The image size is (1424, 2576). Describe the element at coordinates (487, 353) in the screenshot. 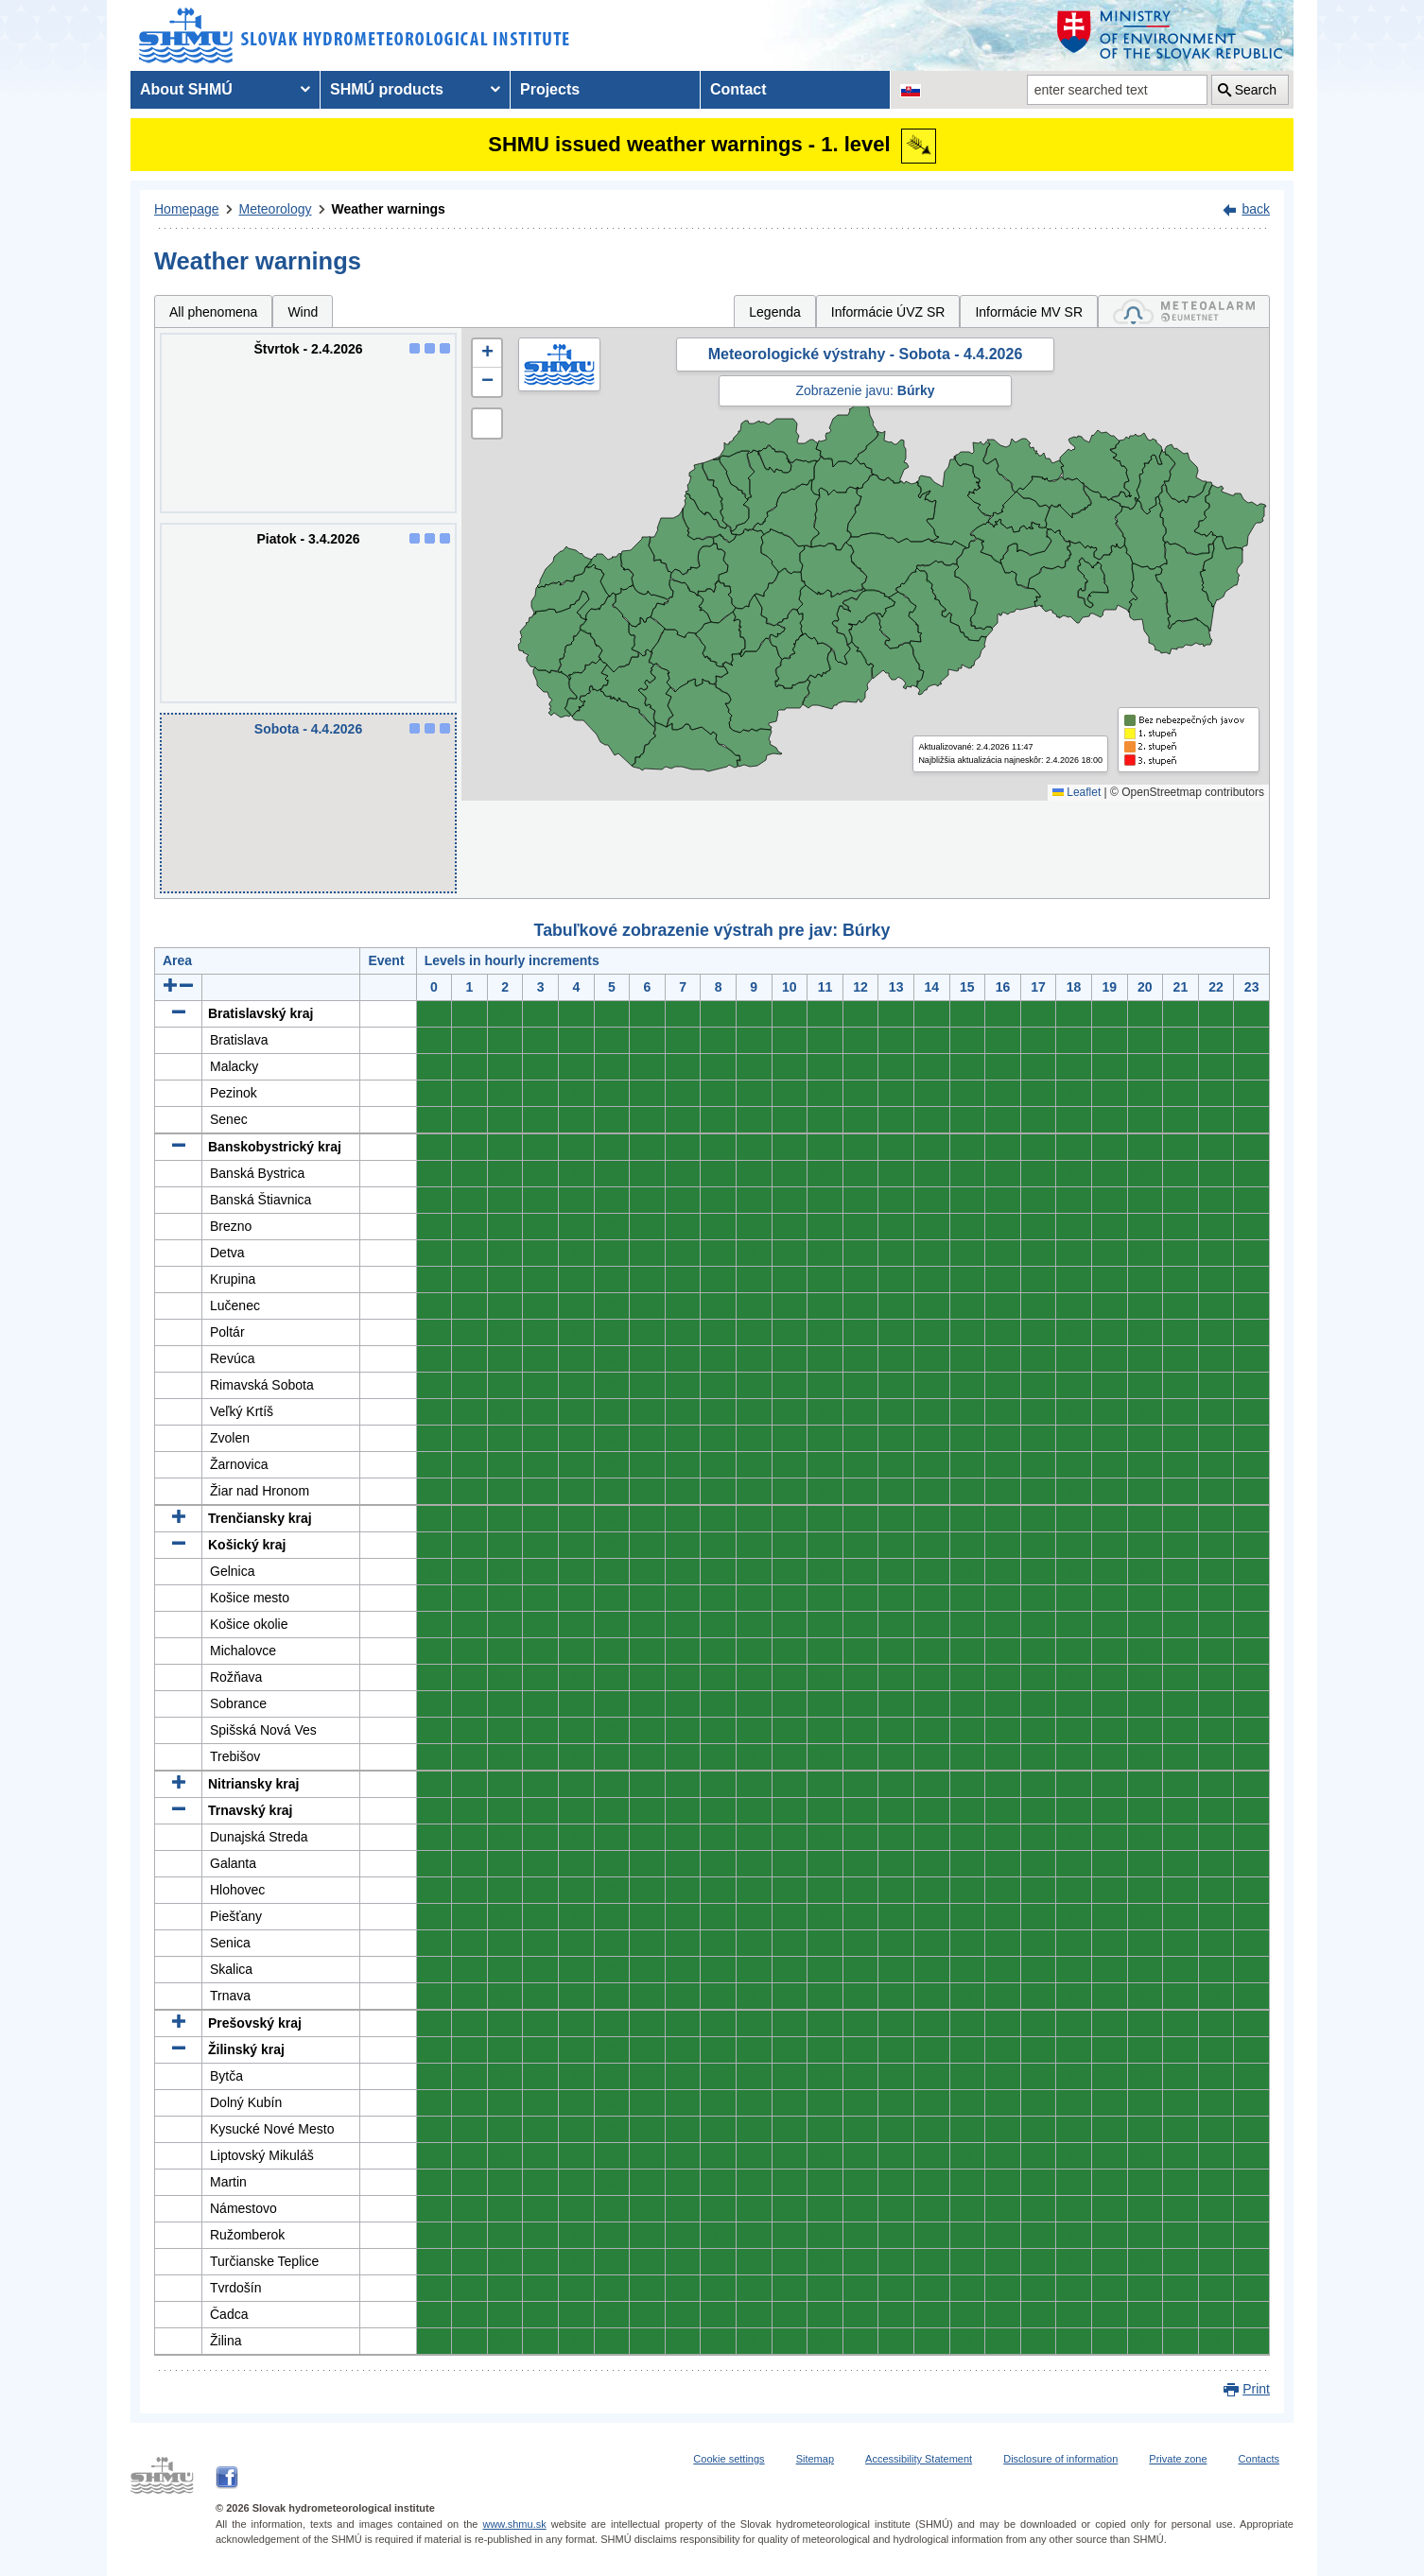

I see `[button]` at that location.